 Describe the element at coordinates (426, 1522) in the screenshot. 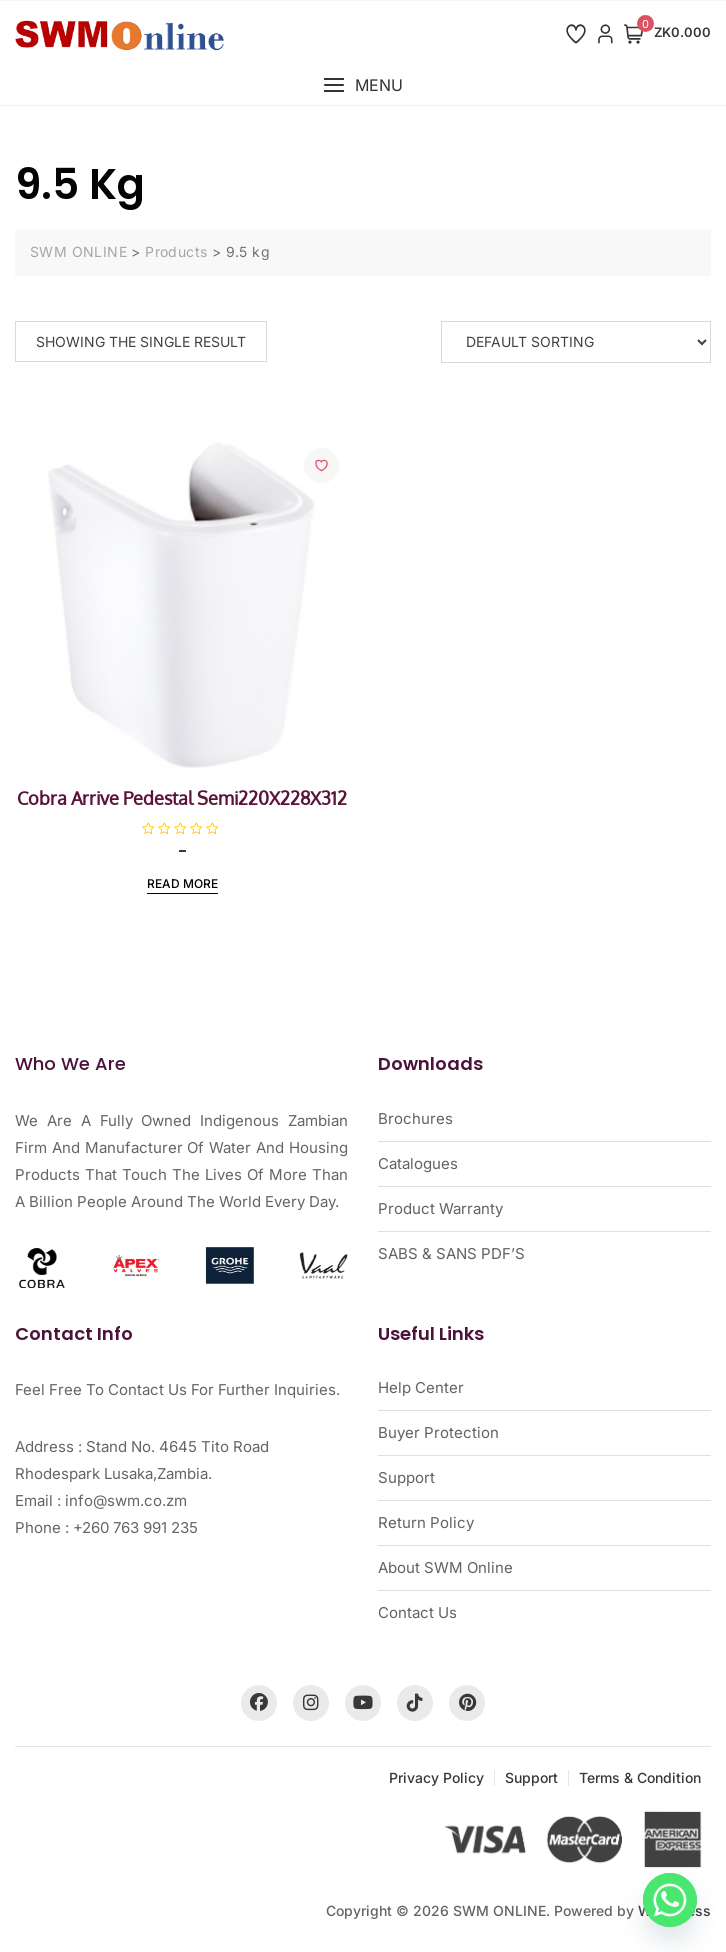

I see `Return Policy` at that location.